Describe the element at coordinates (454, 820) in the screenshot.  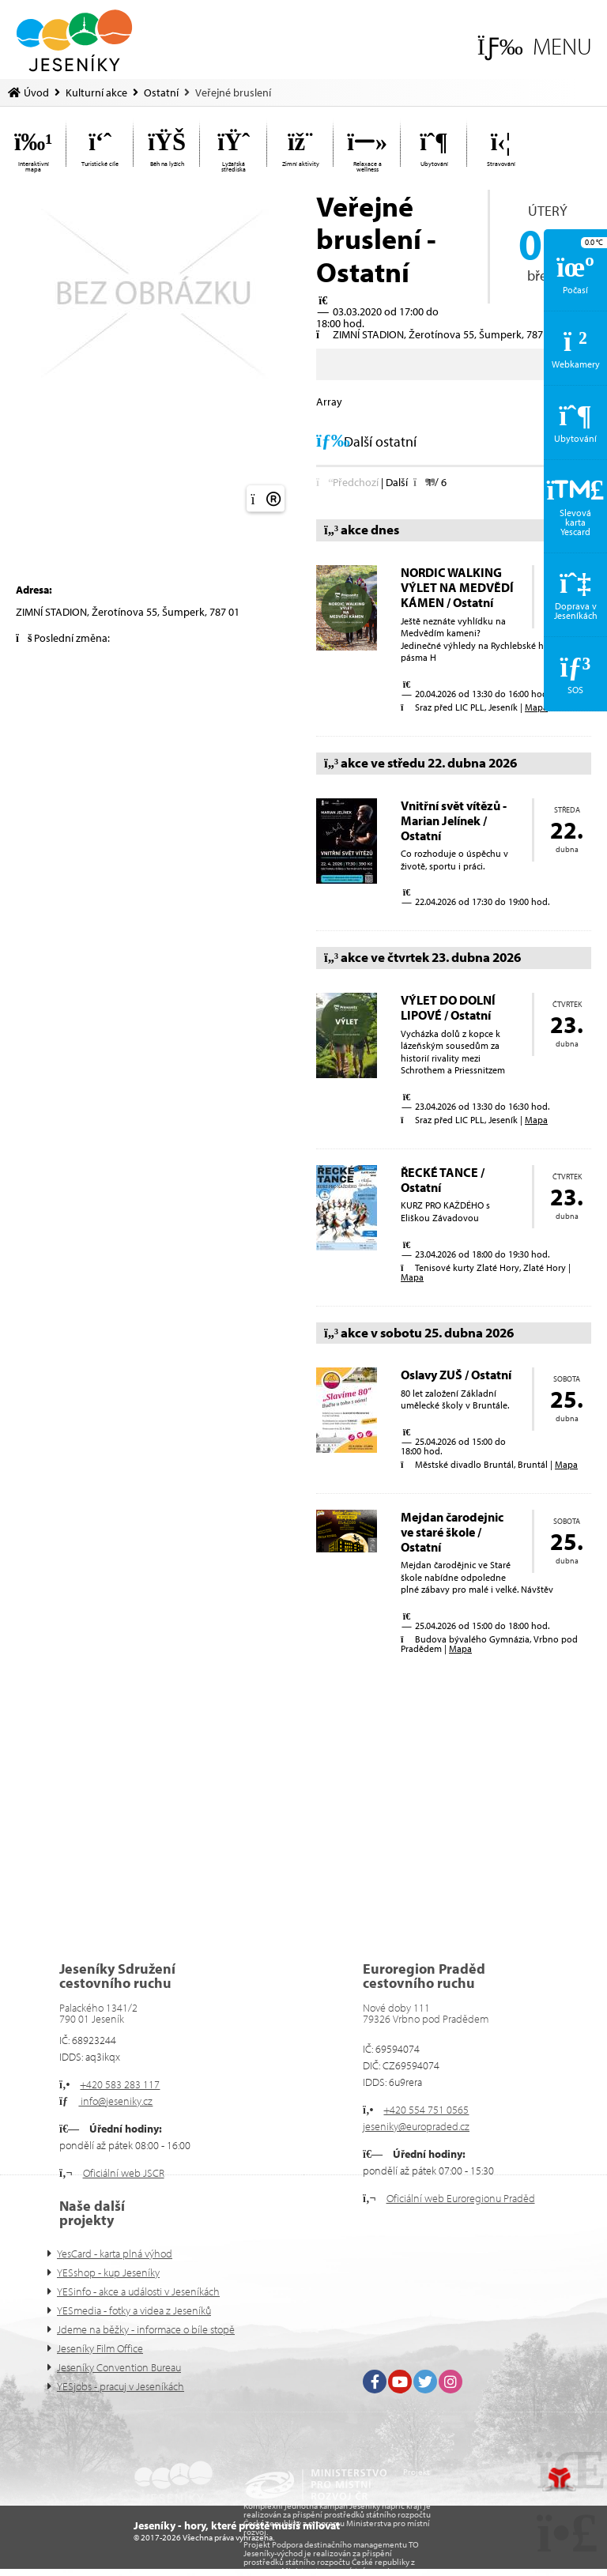
I see `Vnitřní svět vítězů - Marian Jelínek / Ostatní` at that location.